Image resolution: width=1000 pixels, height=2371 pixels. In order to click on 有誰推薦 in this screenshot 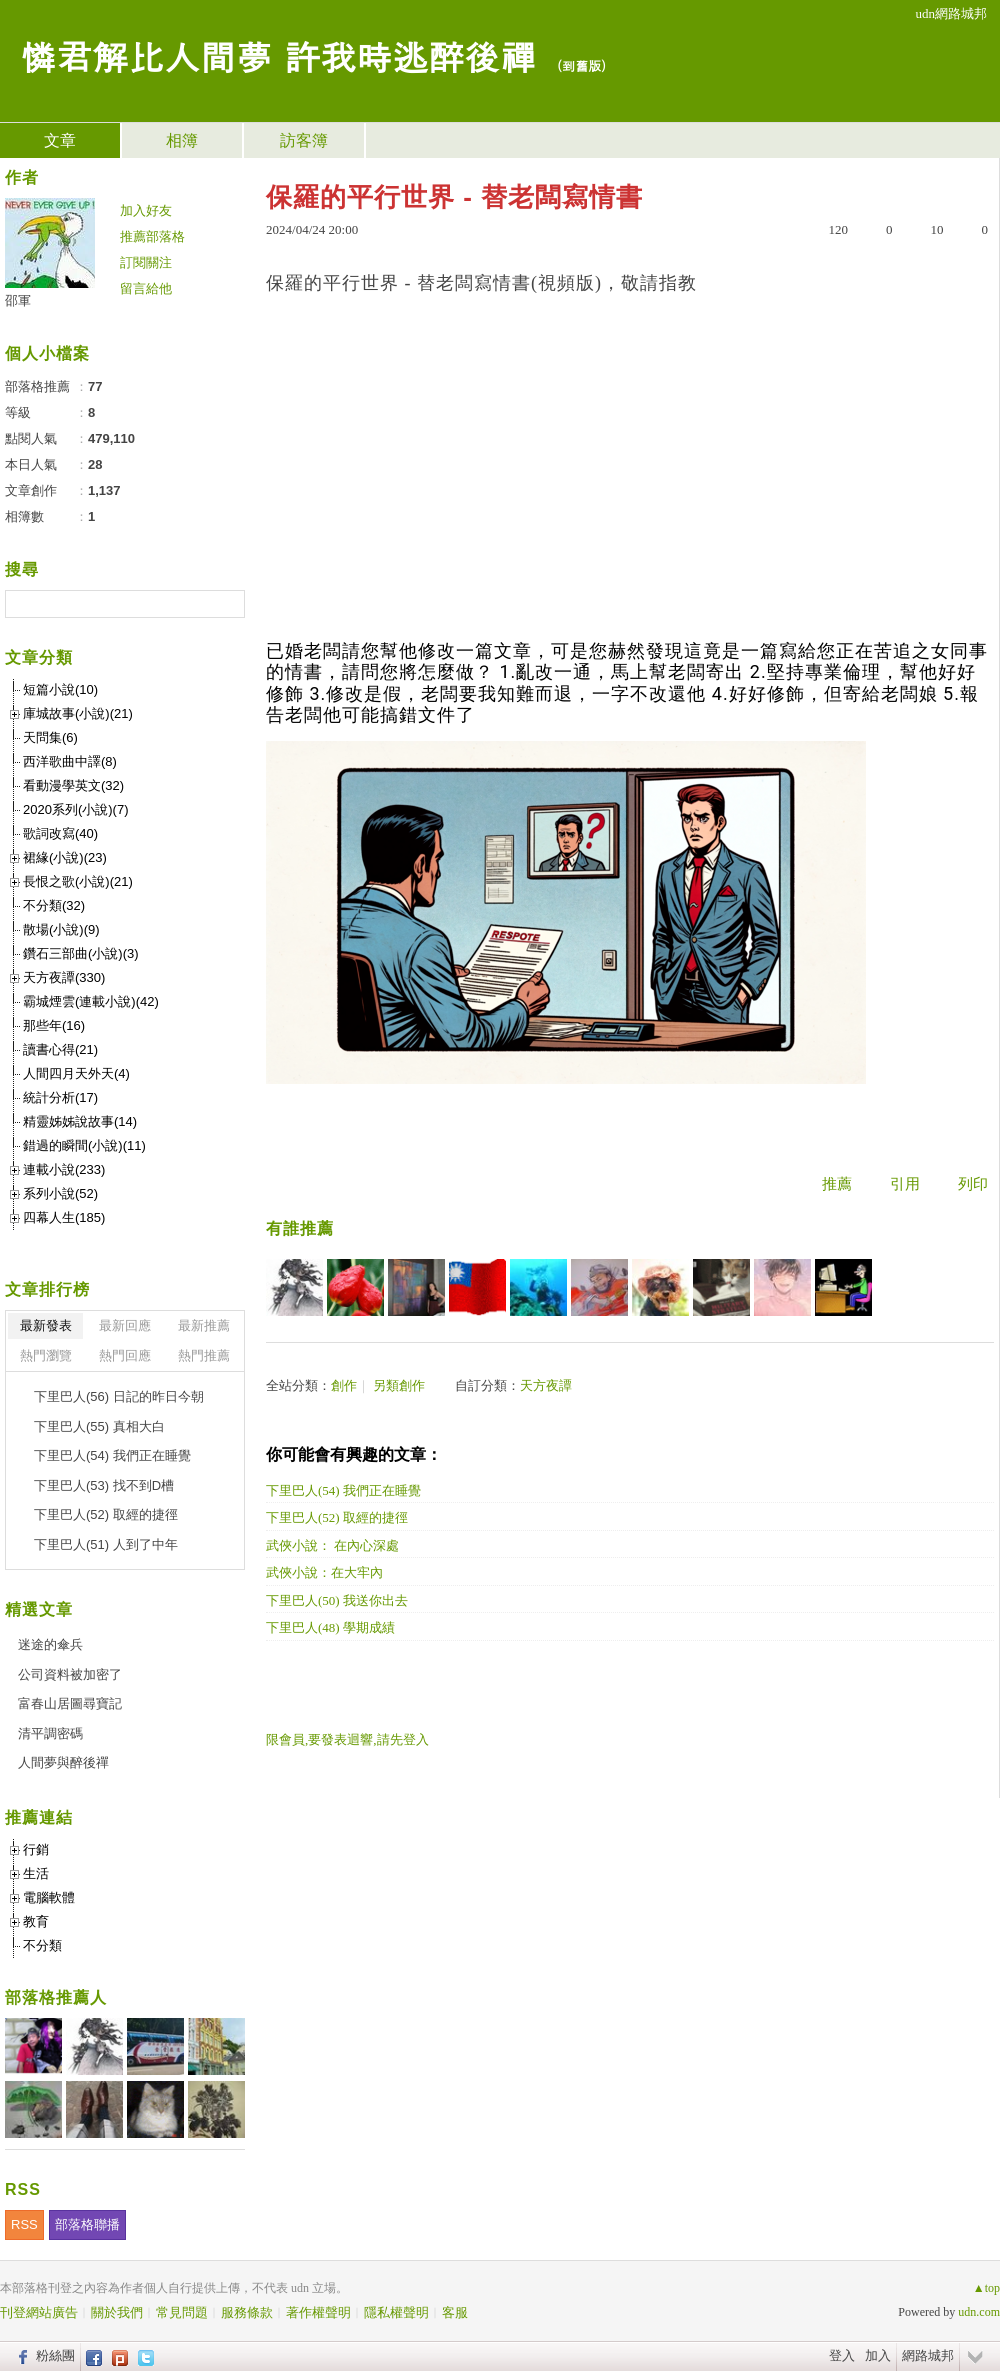, I will do `click(300, 1228)`.